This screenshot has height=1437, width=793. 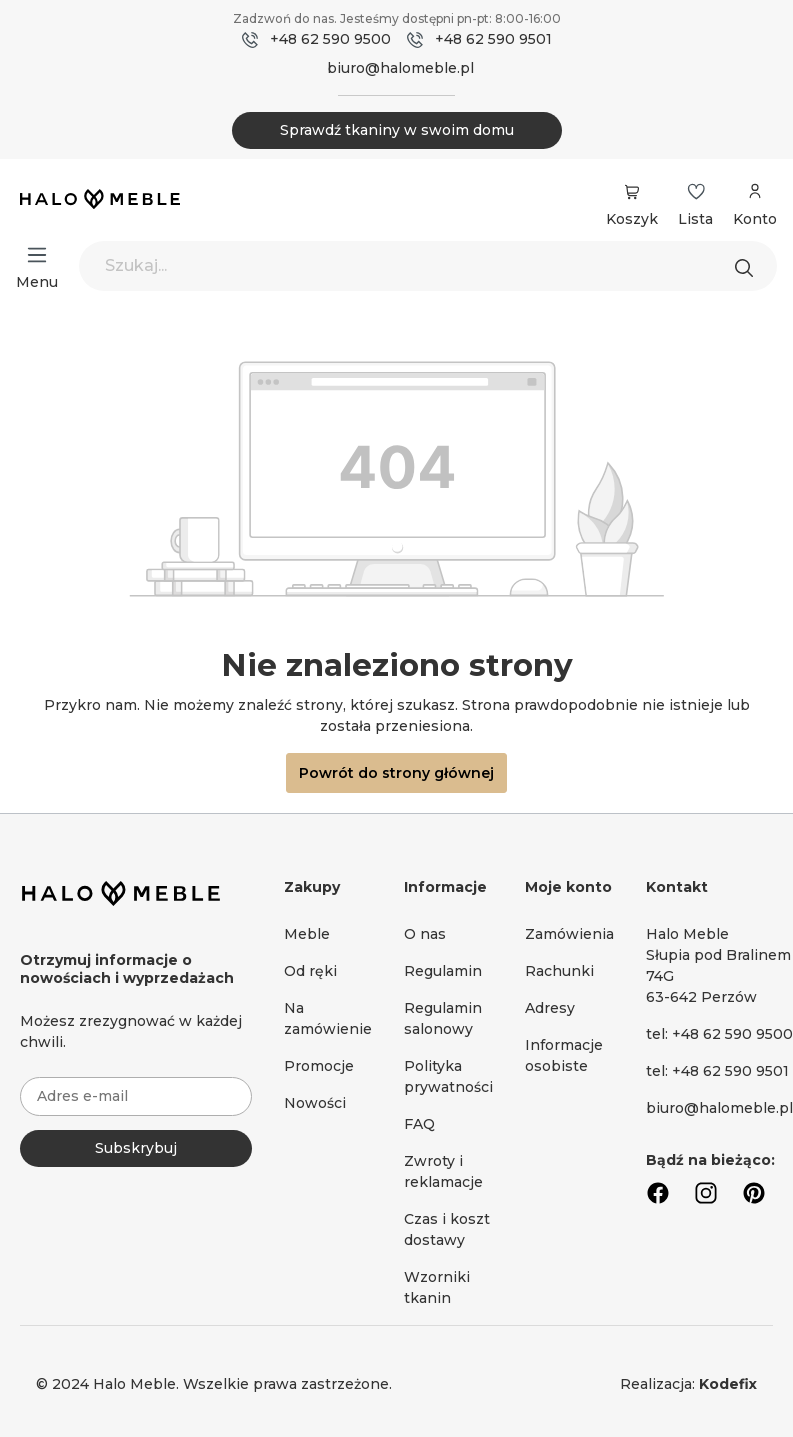 What do you see at coordinates (310, 971) in the screenshot?
I see `Od ręki` at bounding box center [310, 971].